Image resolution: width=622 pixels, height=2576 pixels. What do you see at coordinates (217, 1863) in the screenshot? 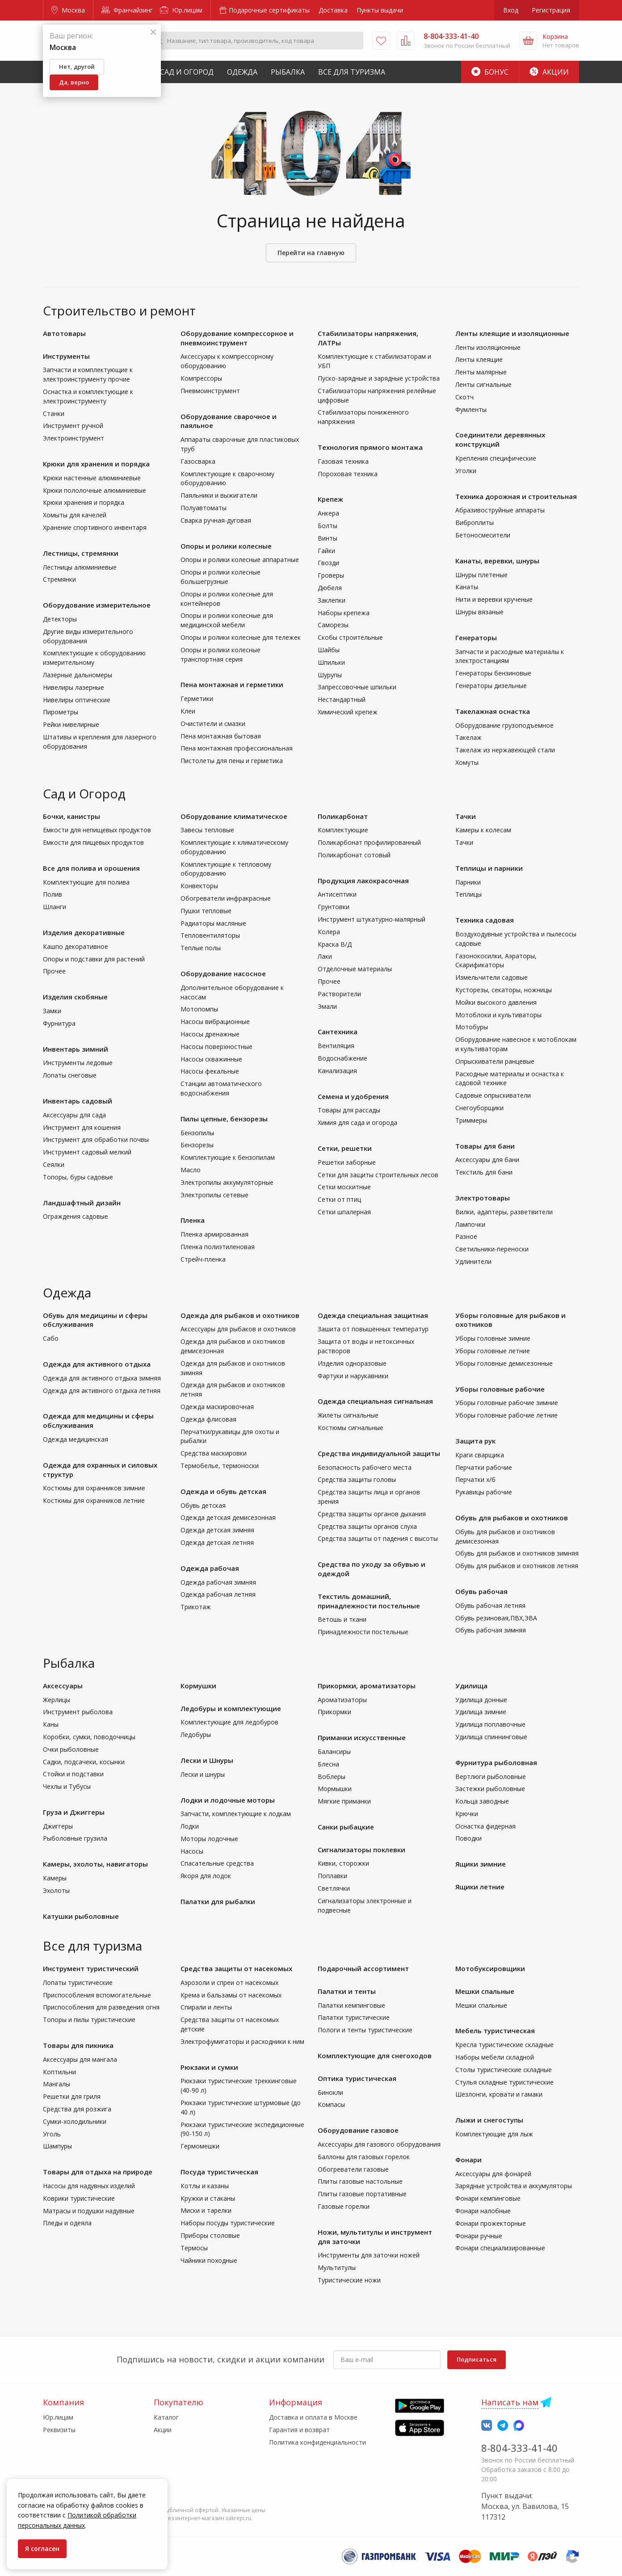
I see `Спасательные средства` at bounding box center [217, 1863].